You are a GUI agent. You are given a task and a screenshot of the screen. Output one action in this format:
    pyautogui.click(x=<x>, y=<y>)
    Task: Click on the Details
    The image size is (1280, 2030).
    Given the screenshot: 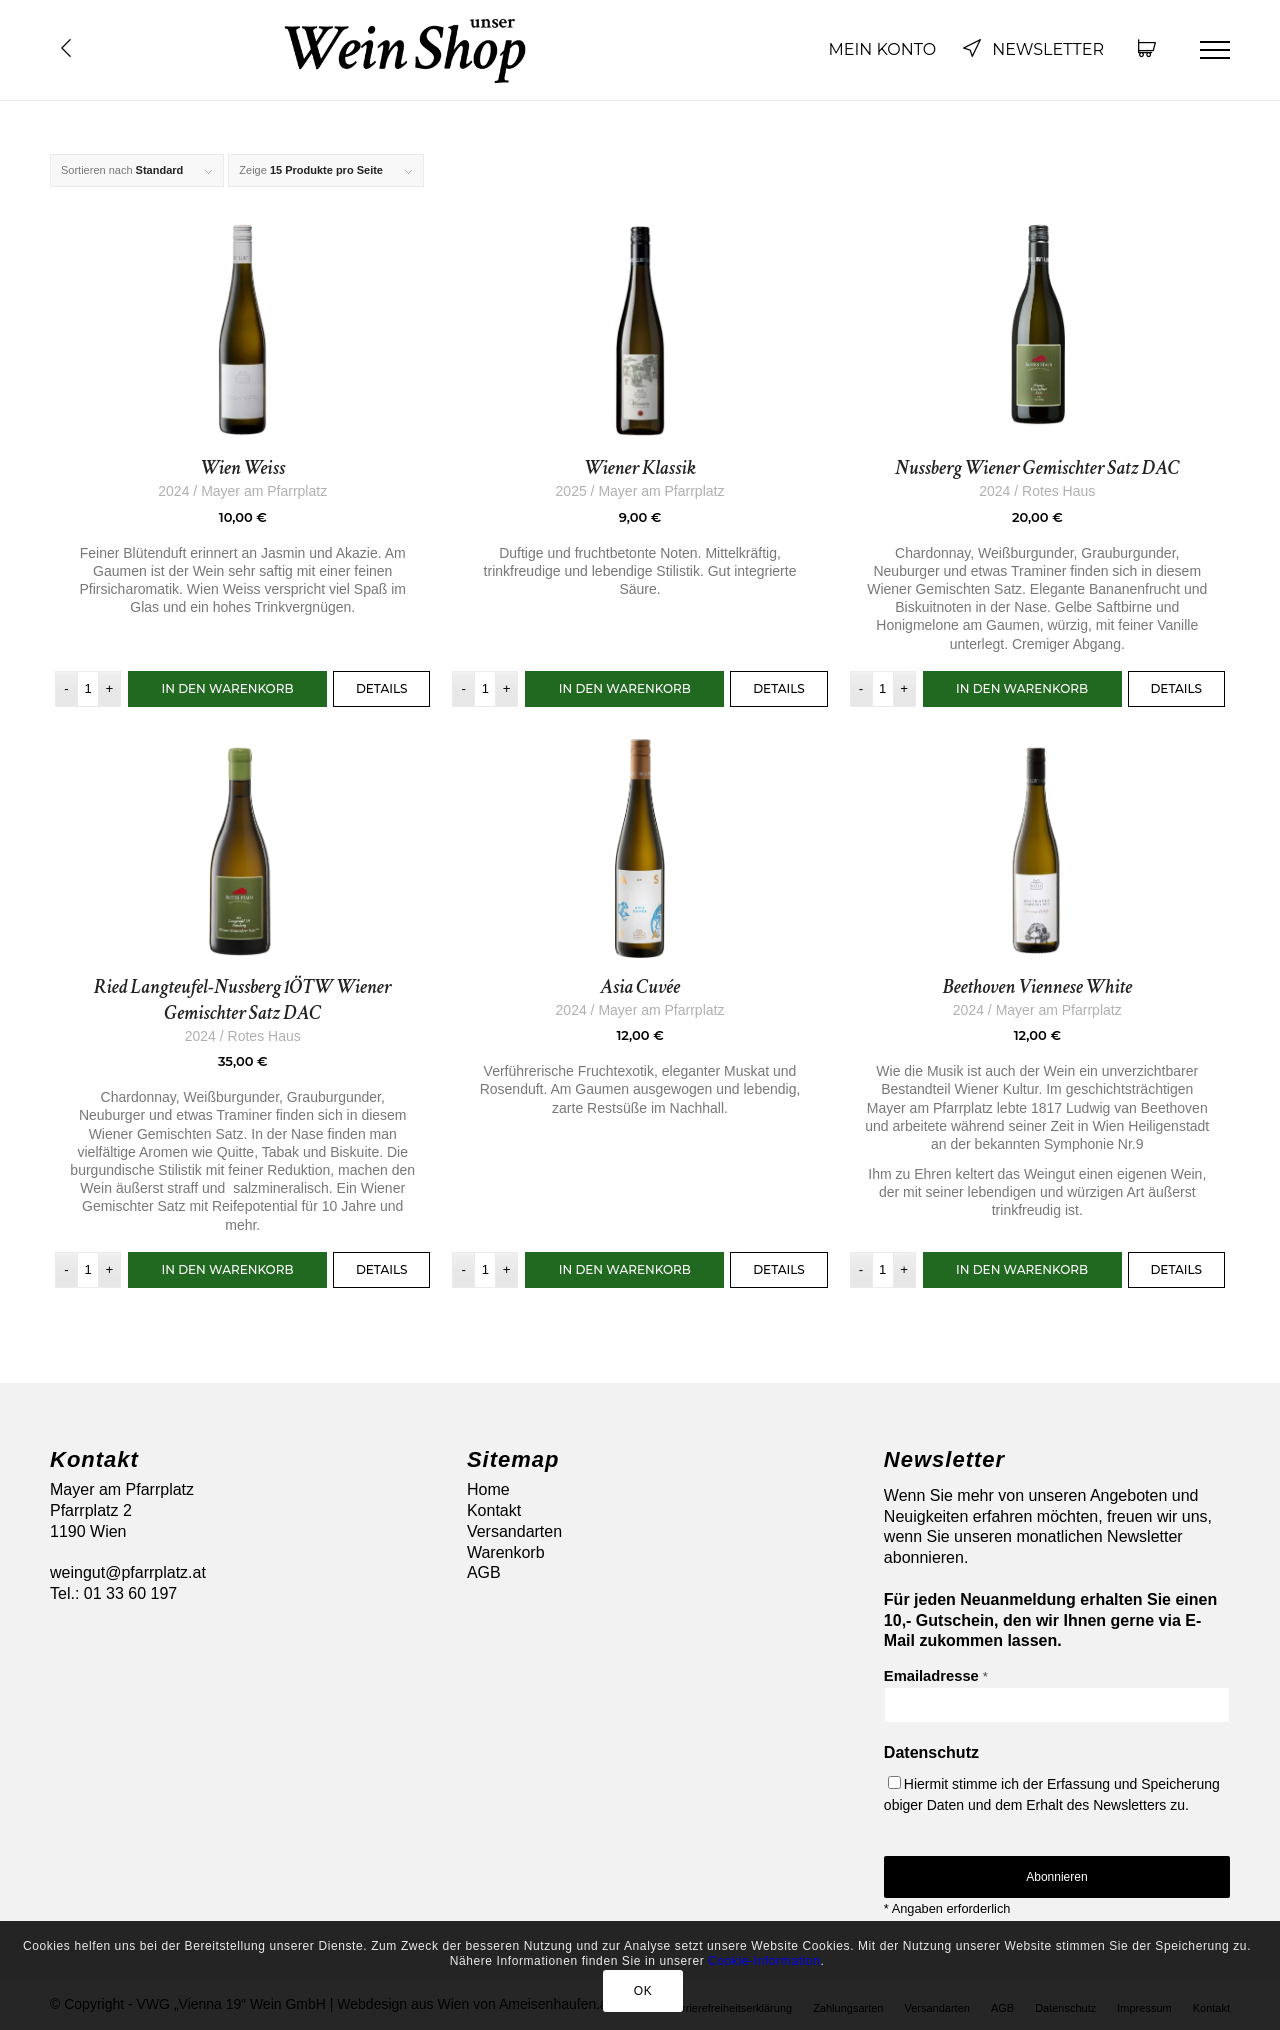 What is the action you would take?
    pyautogui.click(x=382, y=688)
    